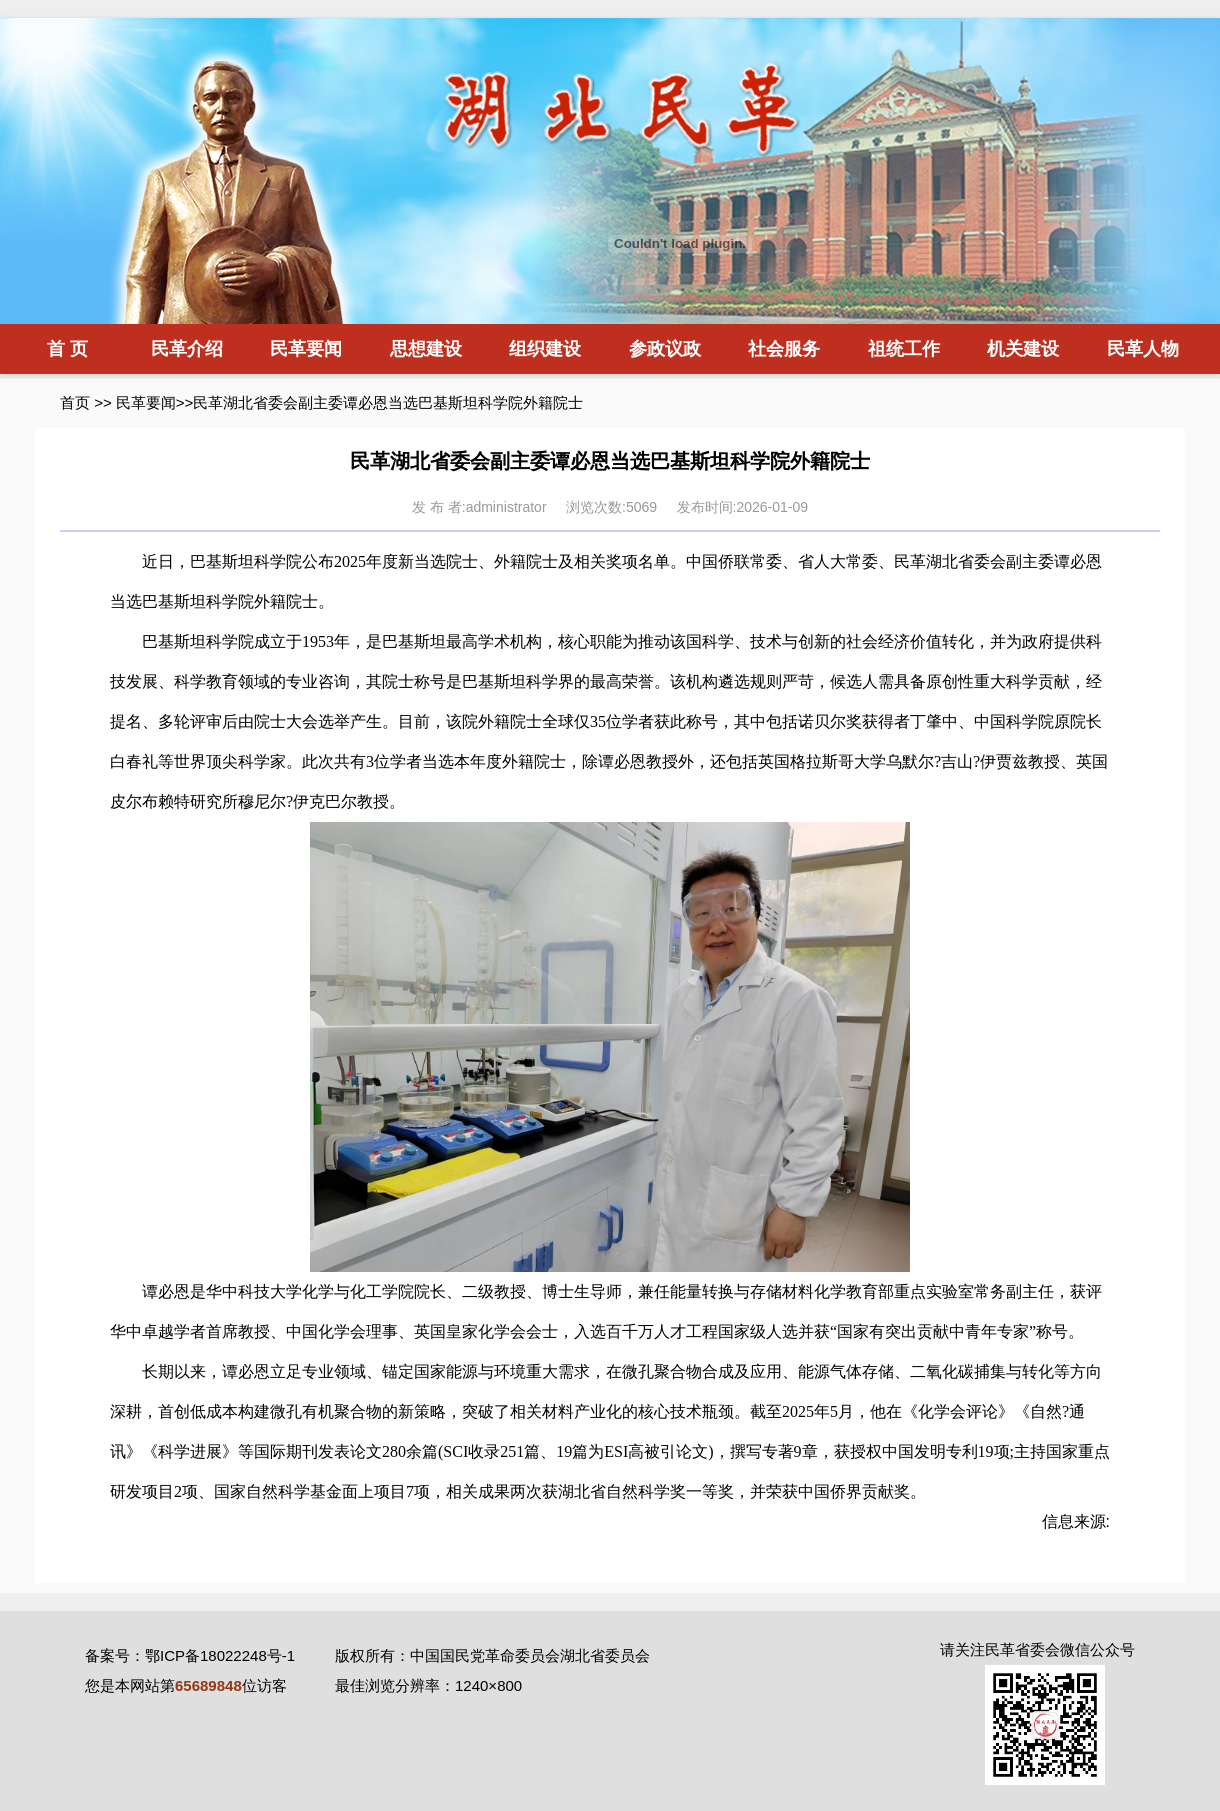 Image resolution: width=1220 pixels, height=1811 pixels. What do you see at coordinates (904, 349) in the screenshot?
I see `祖统工作` at bounding box center [904, 349].